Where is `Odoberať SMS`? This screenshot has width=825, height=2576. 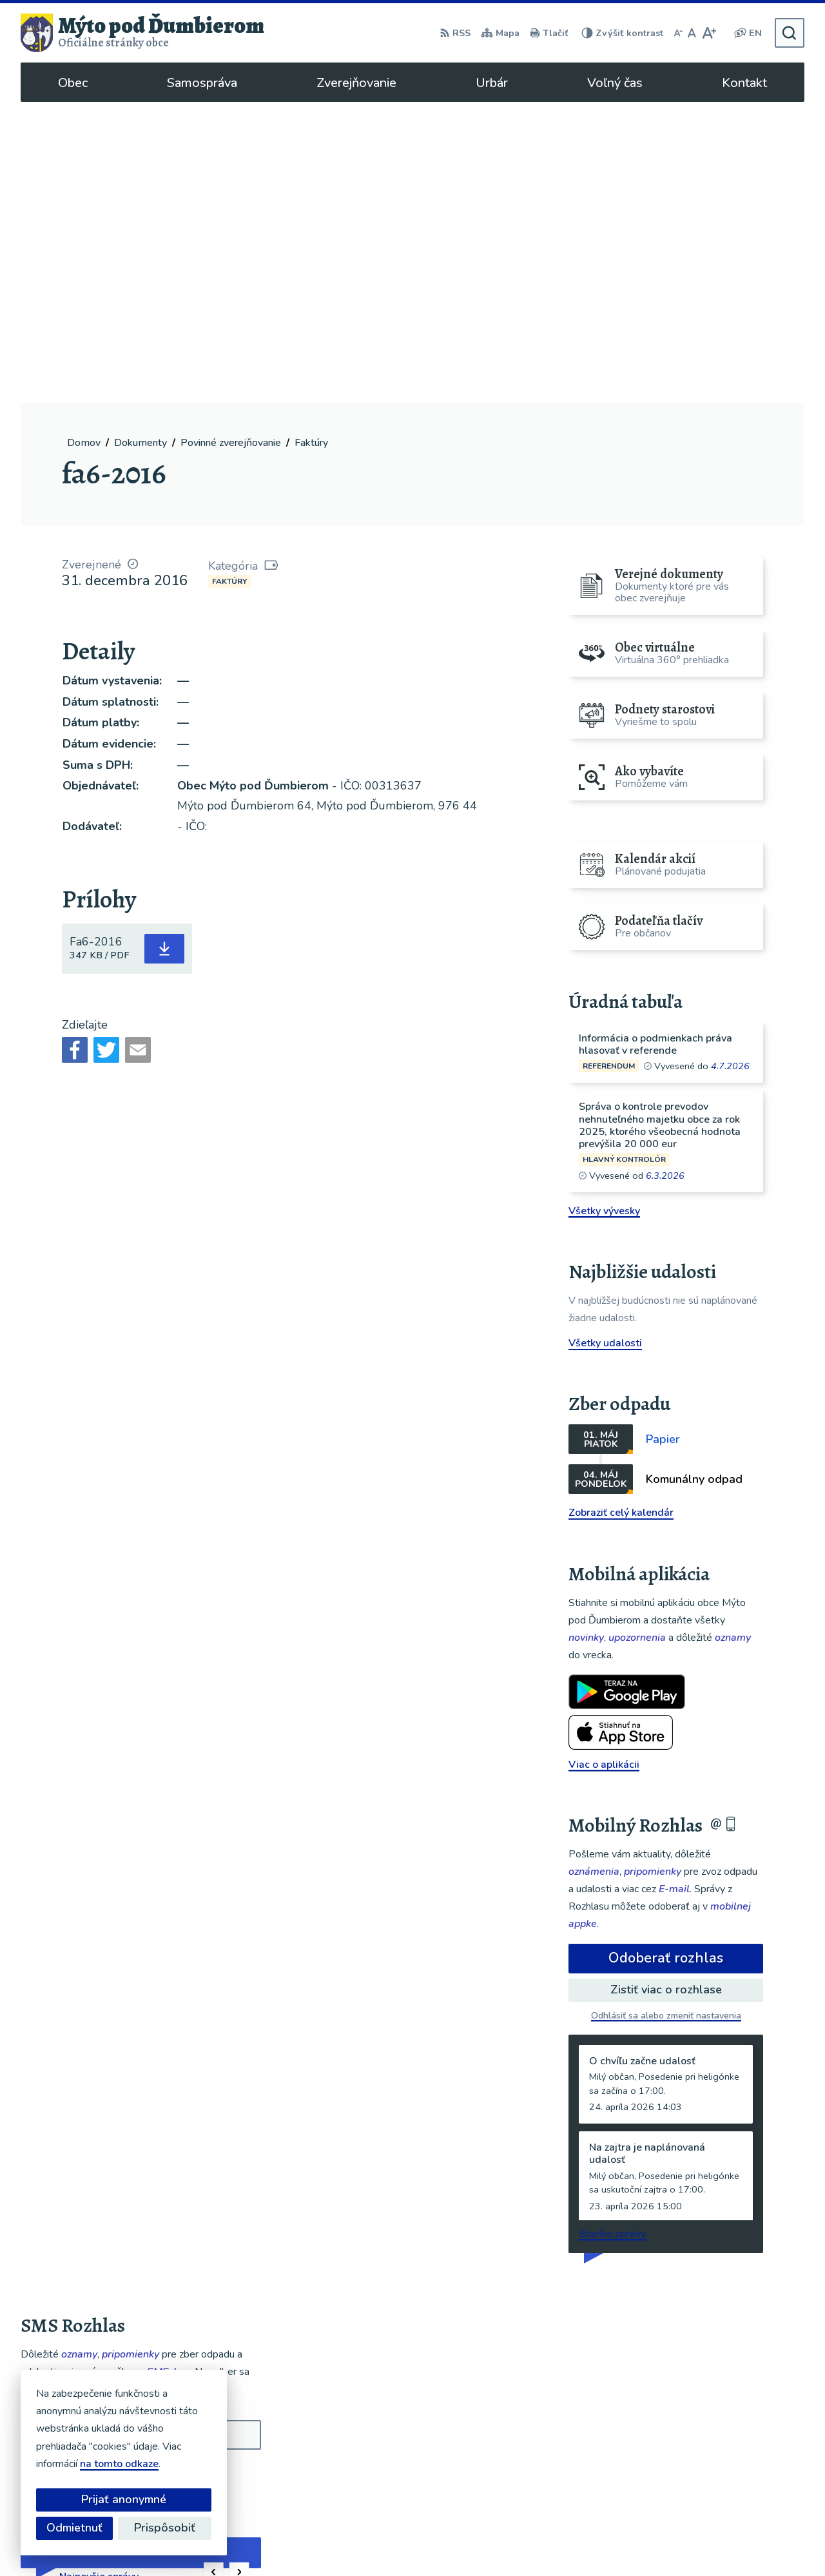
Odoberať SMS is located at coordinates (82, 2174).